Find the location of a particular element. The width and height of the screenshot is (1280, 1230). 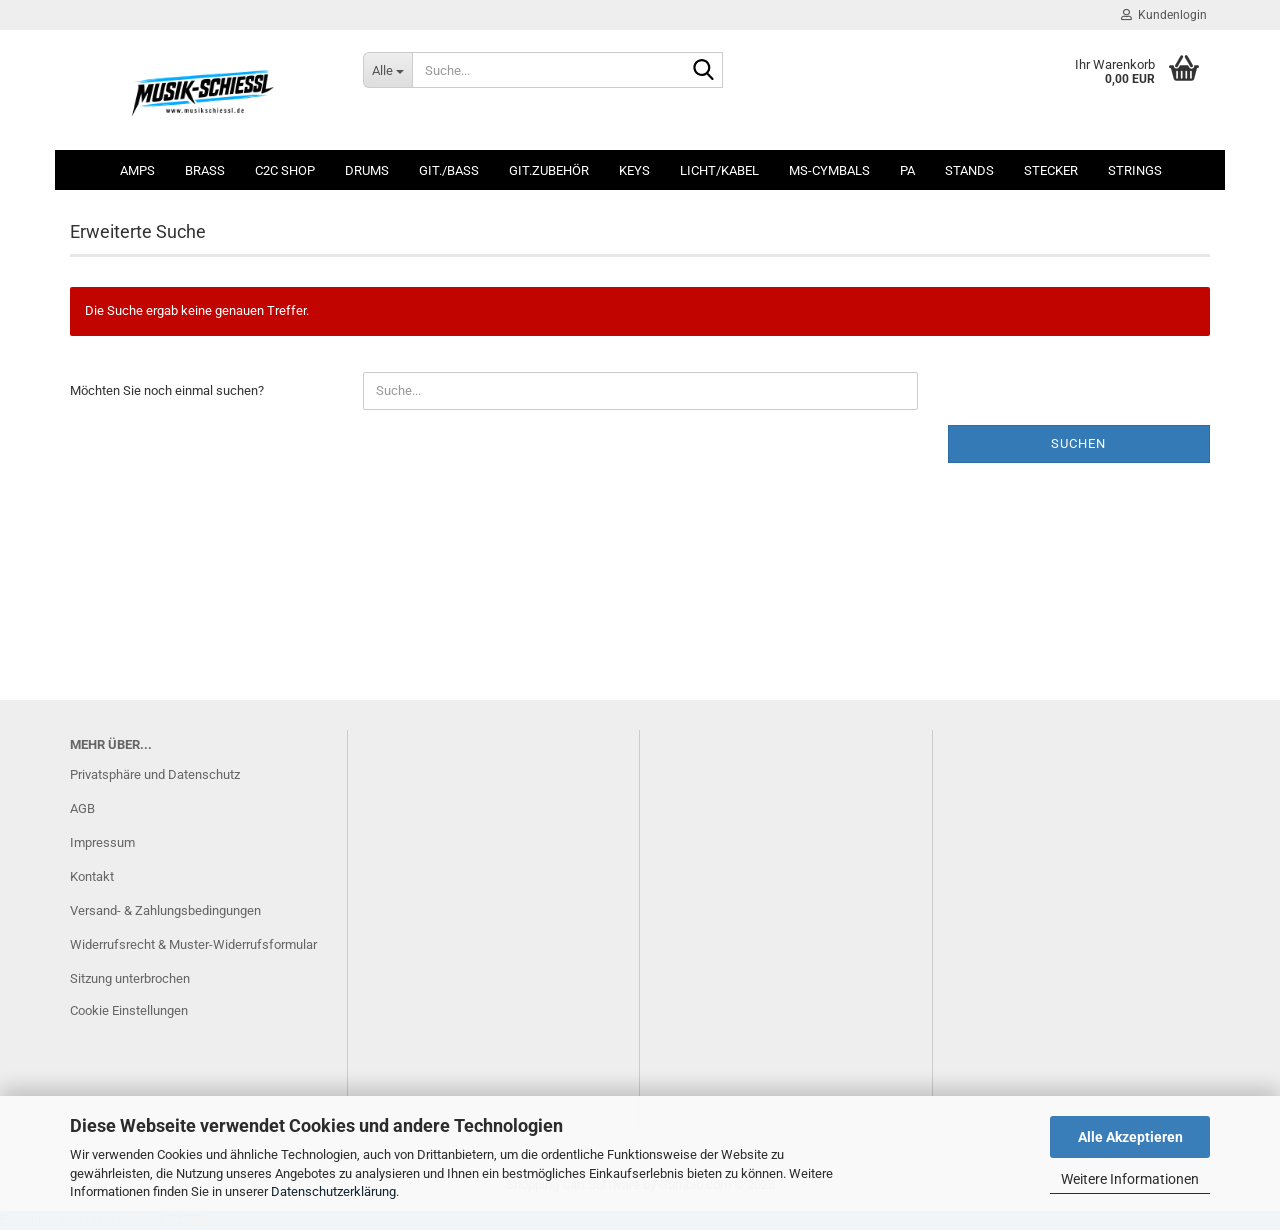

Kundenlogin [button] is located at coordinates (1164, 15).